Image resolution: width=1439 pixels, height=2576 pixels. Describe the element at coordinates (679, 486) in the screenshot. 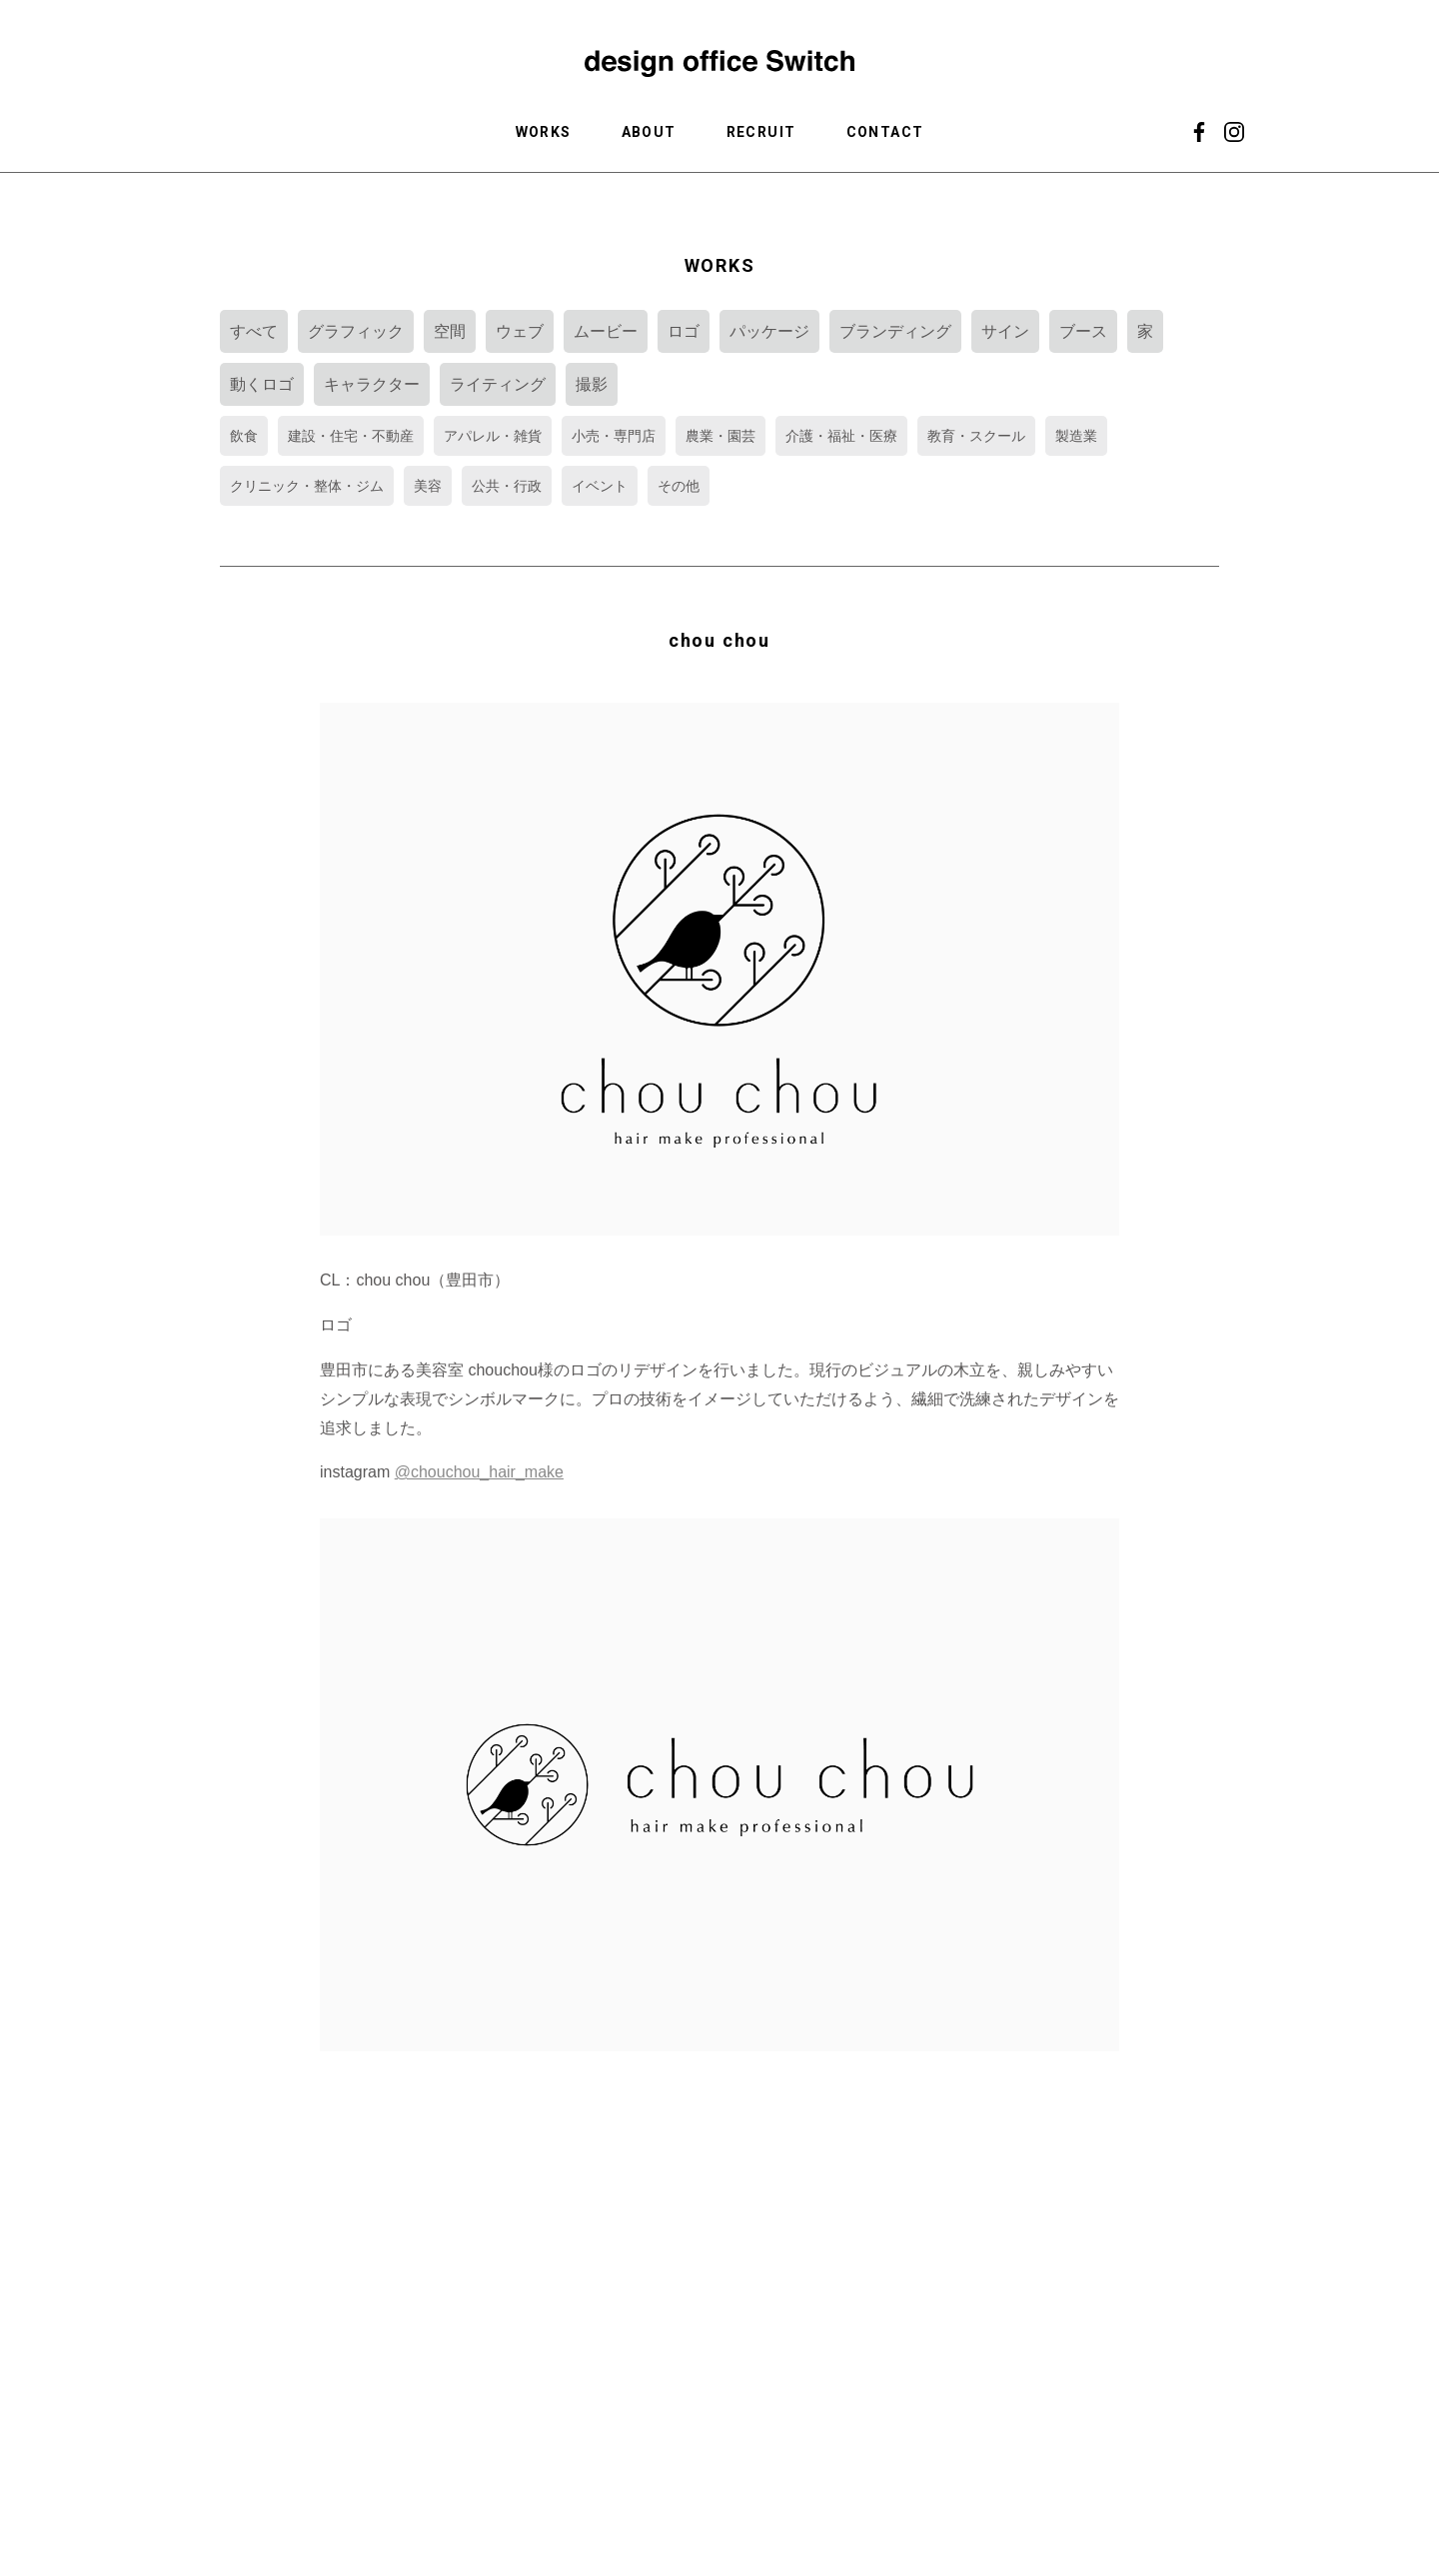

I see `その他` at that location.